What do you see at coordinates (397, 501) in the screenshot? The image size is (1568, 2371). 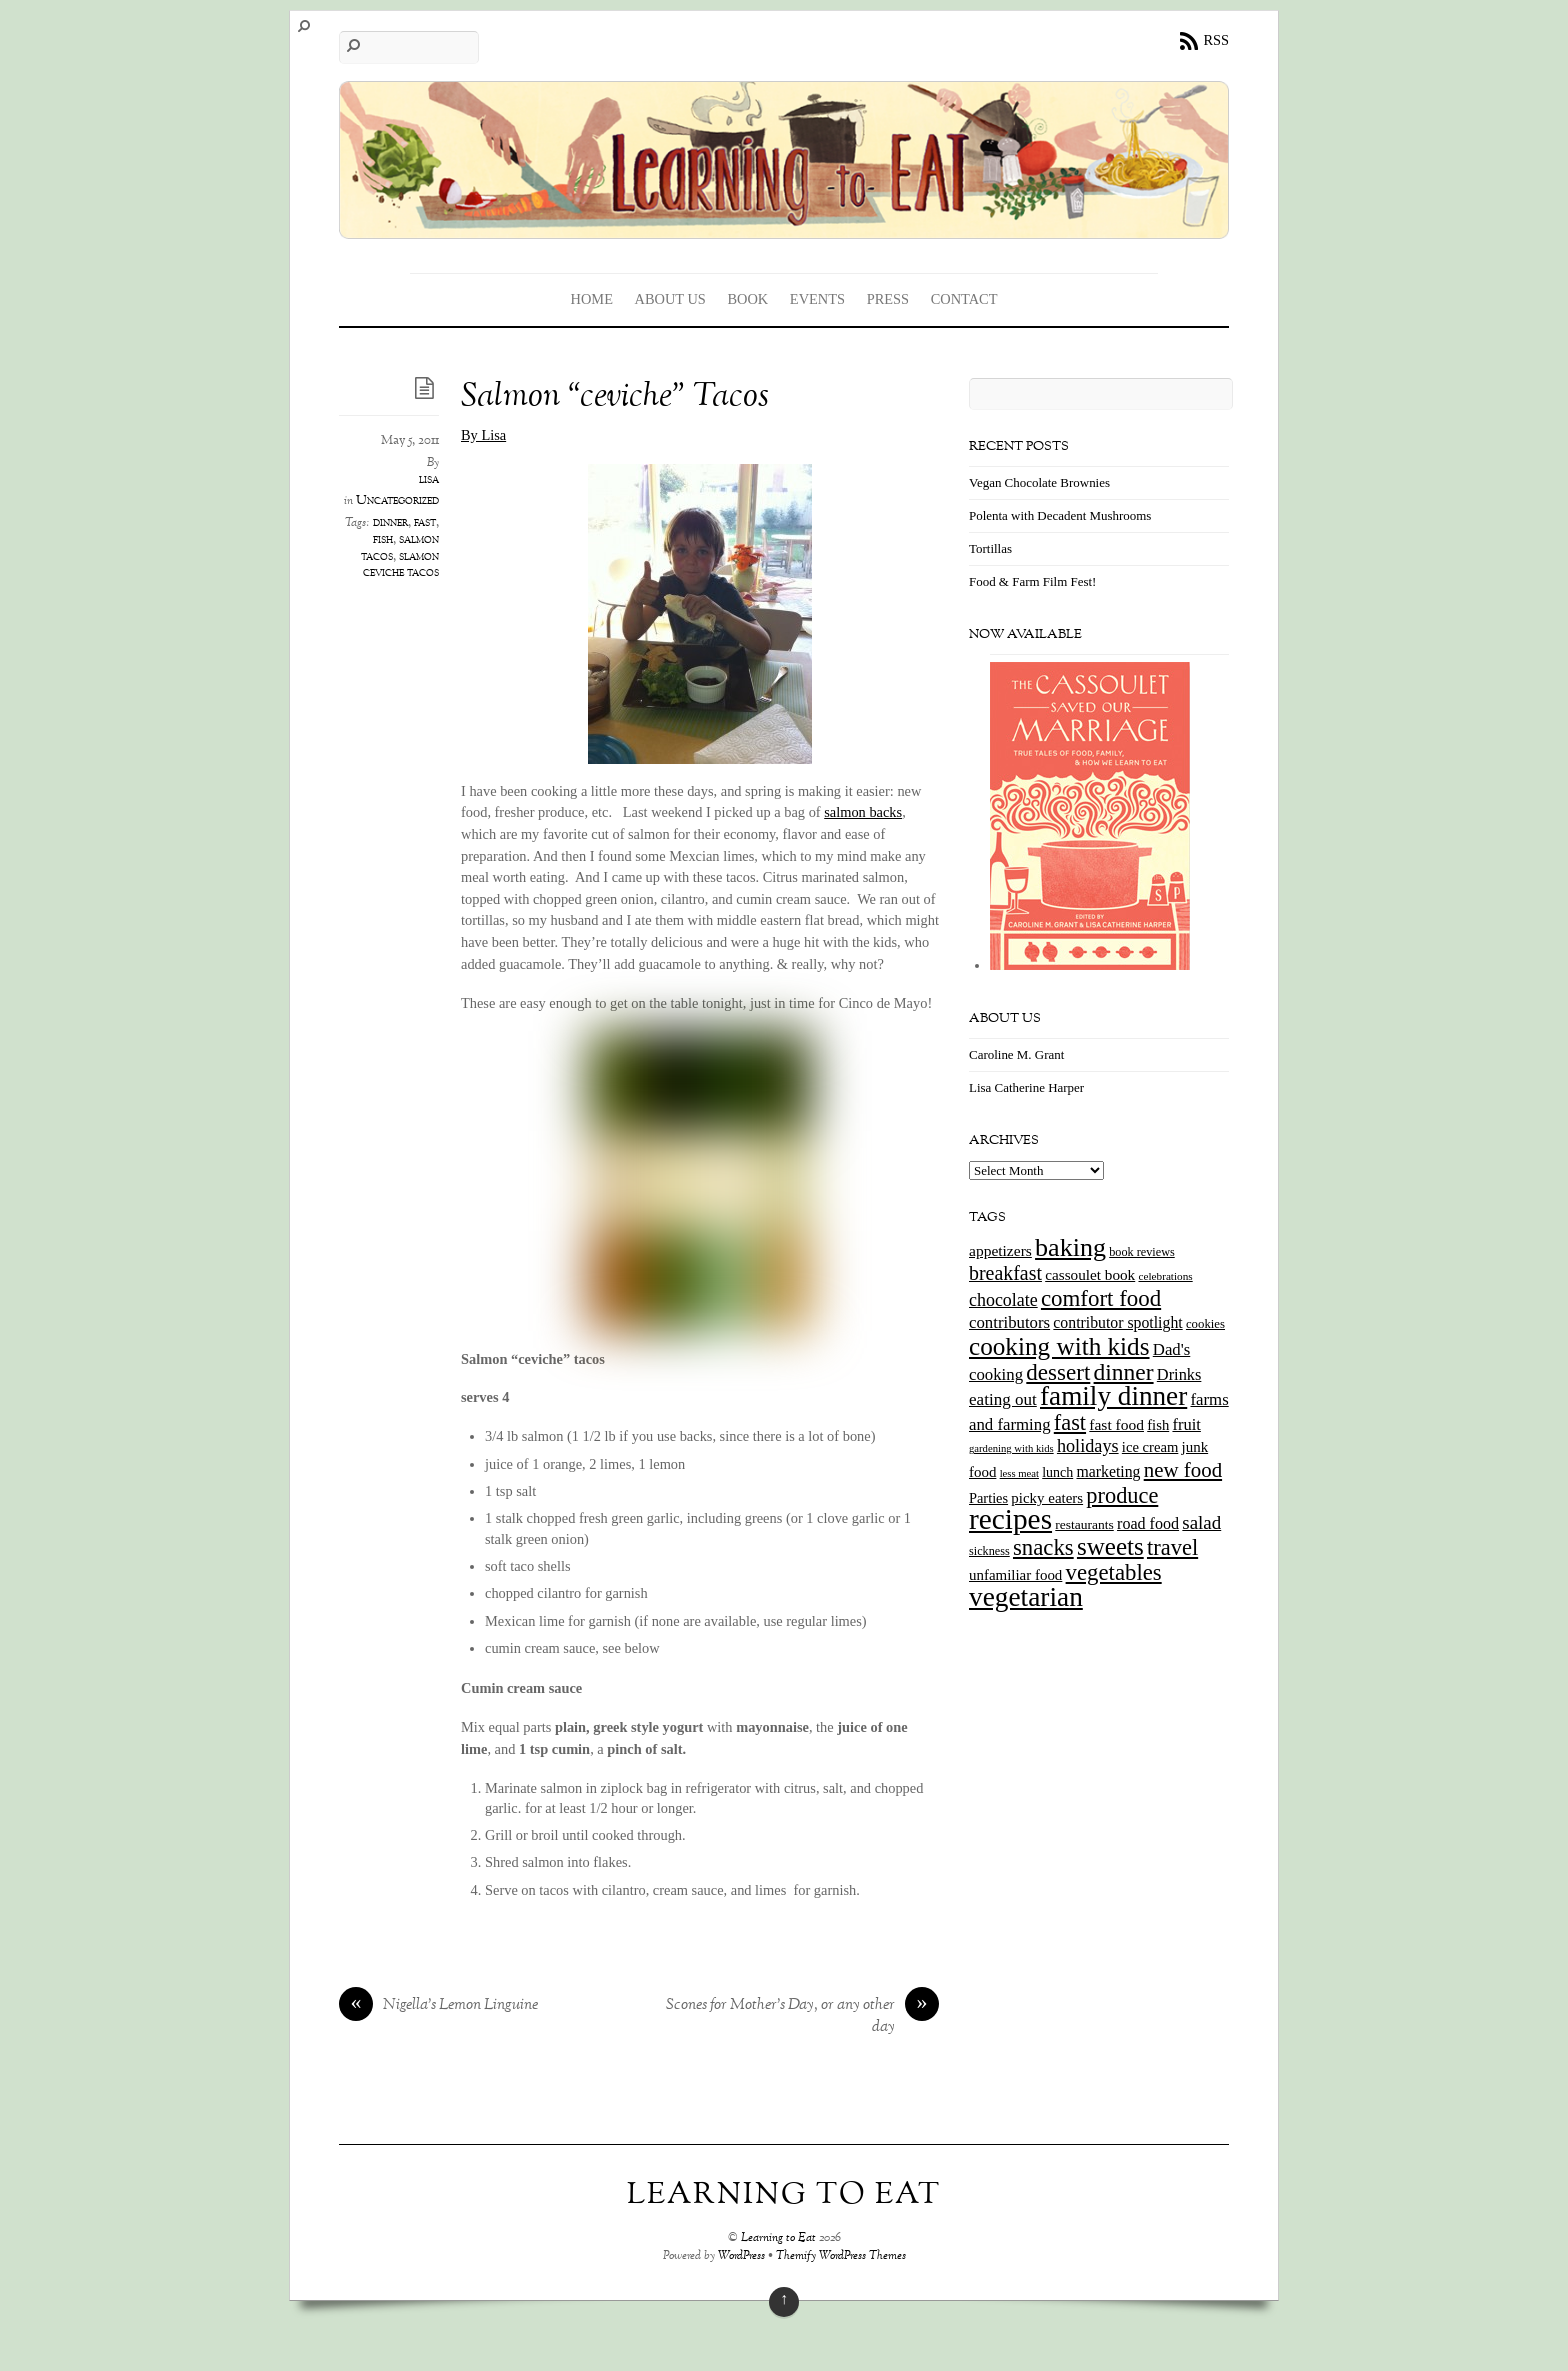 I see `Uncategorized` at bounding box center [397, 501].